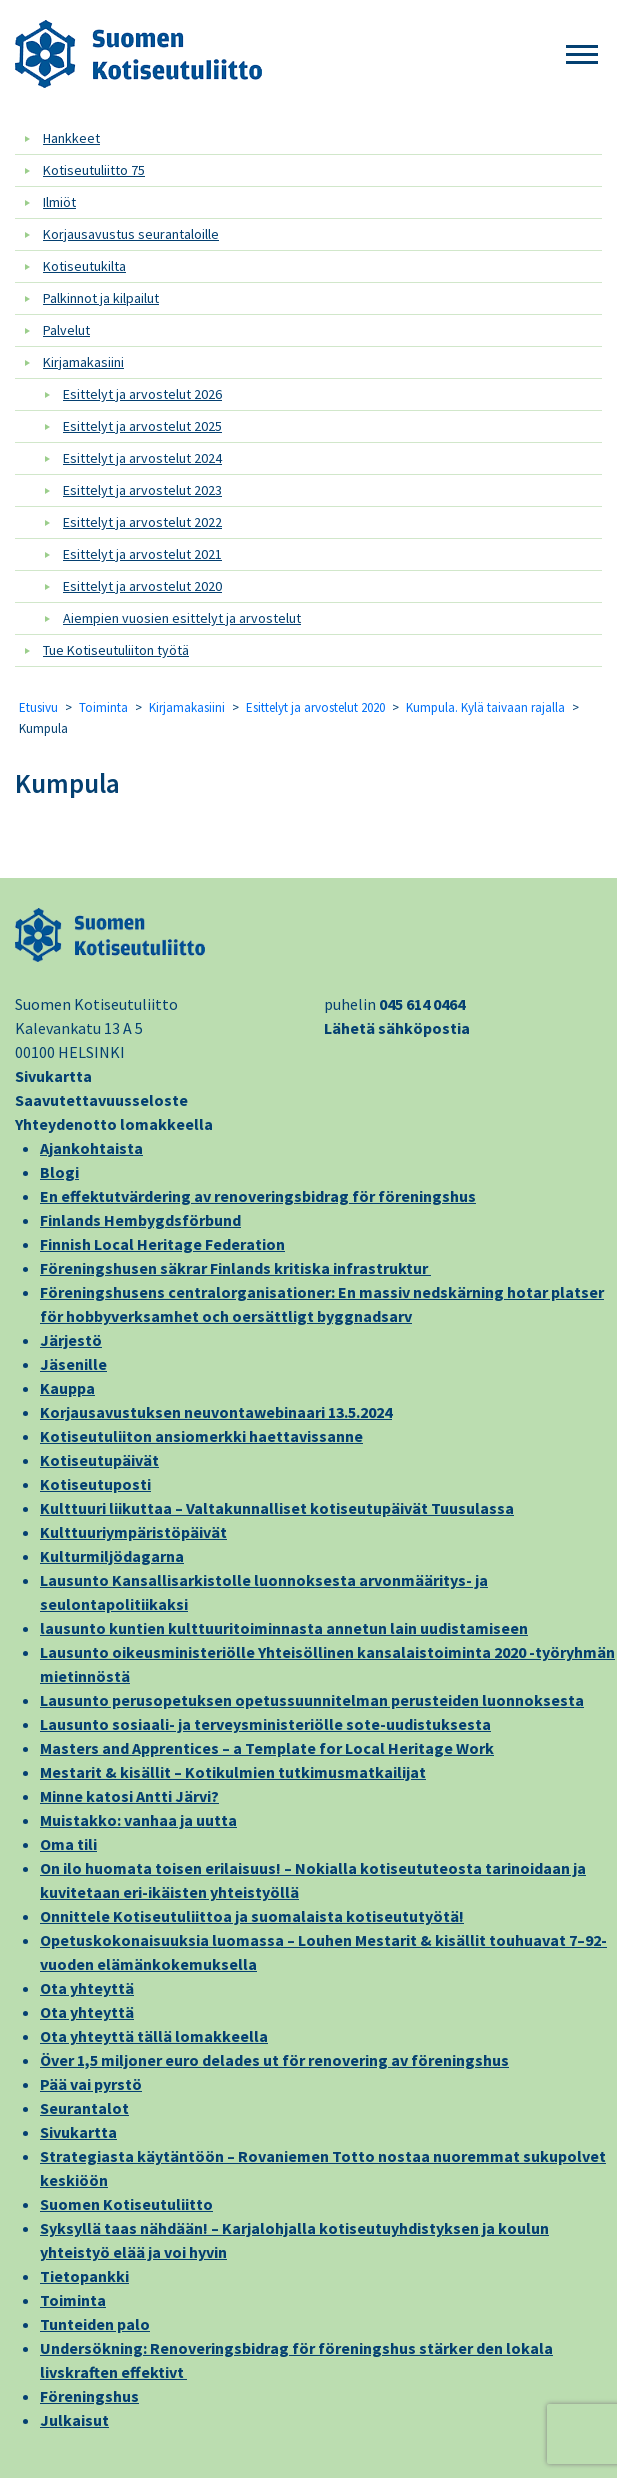  What do you see at coordinates (84, 266) in the screenshot?
I see `Kotiseutukilta` at bounding box center [84, 266].